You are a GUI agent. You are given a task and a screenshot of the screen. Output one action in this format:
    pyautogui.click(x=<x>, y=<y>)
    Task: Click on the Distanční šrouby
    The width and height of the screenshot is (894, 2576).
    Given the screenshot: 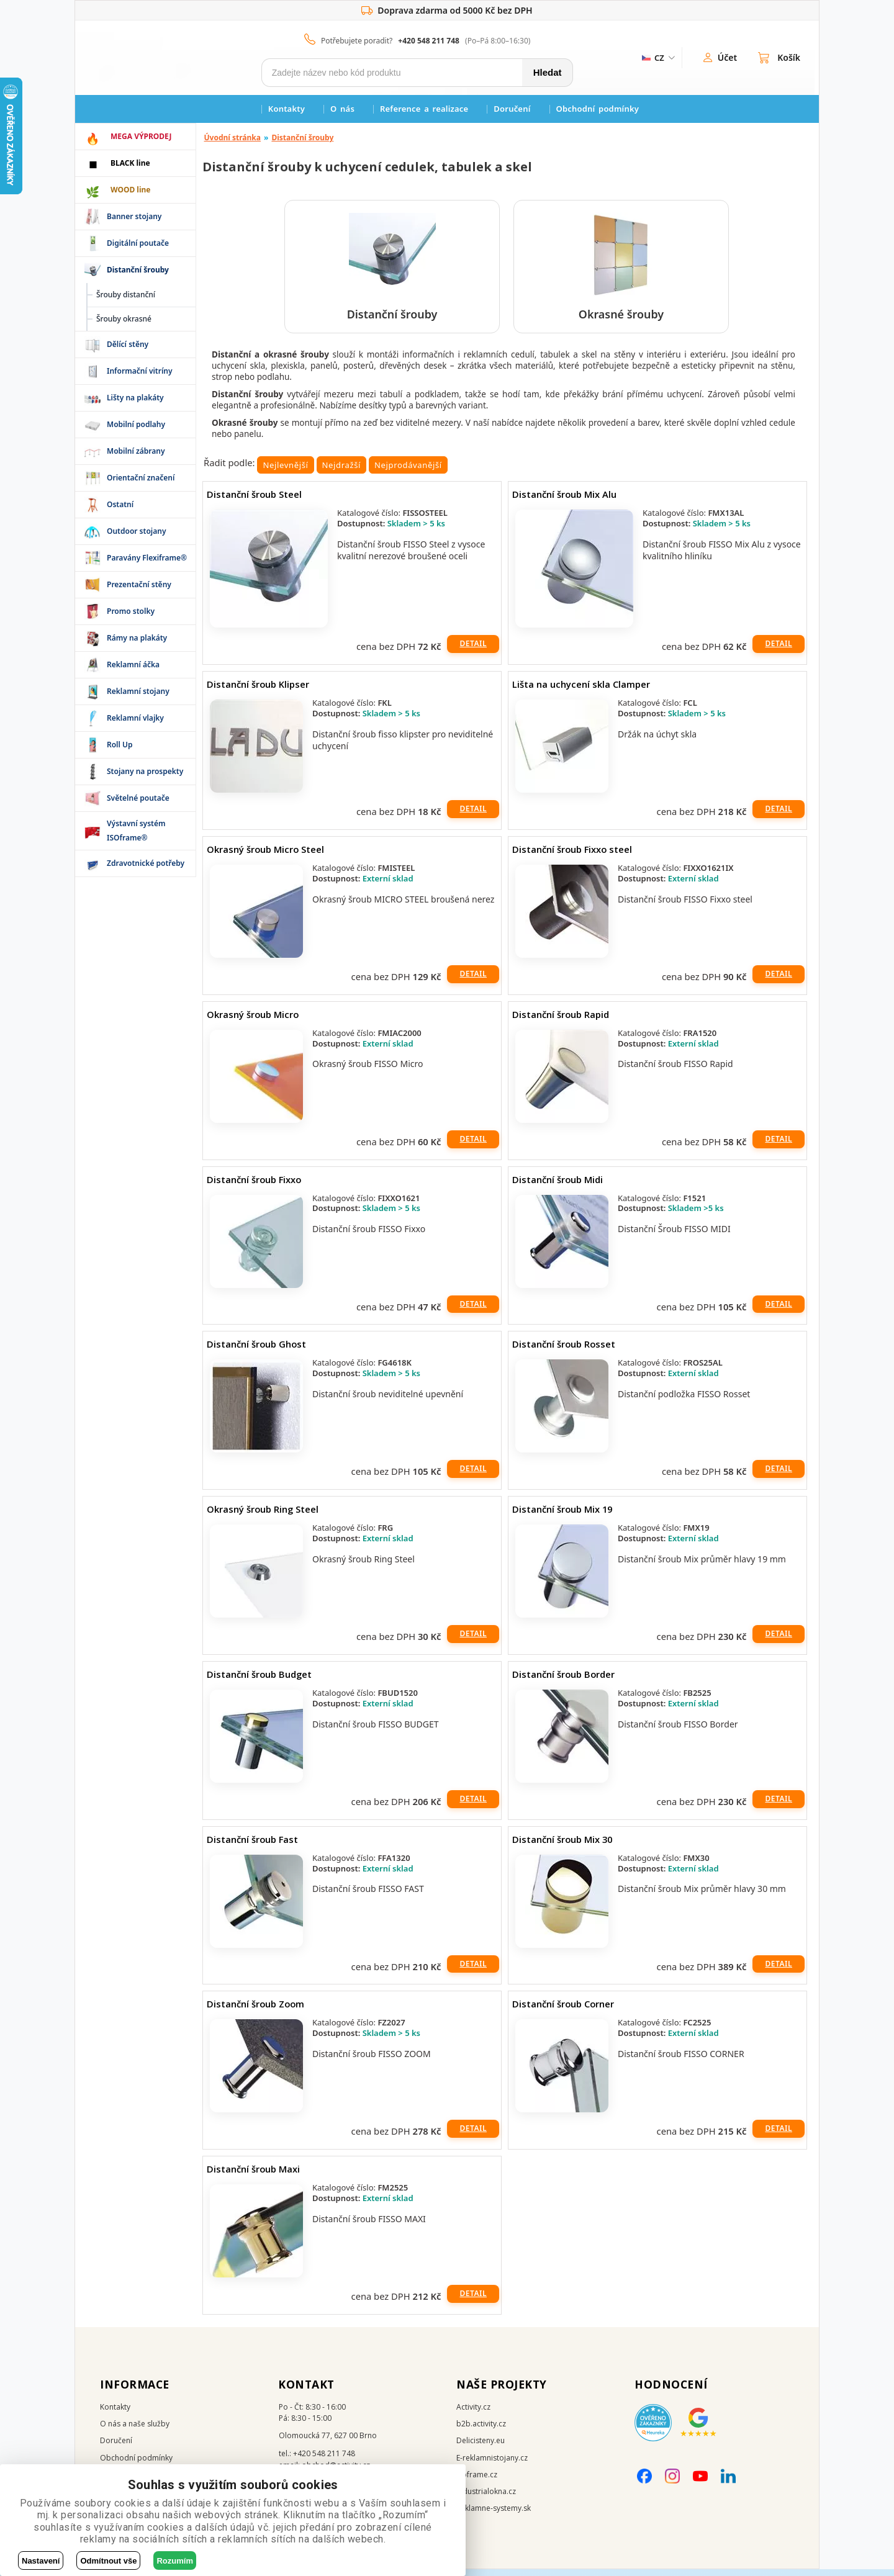 What is the action you would take?
    pyautogui.click(x=302, y=137)
    